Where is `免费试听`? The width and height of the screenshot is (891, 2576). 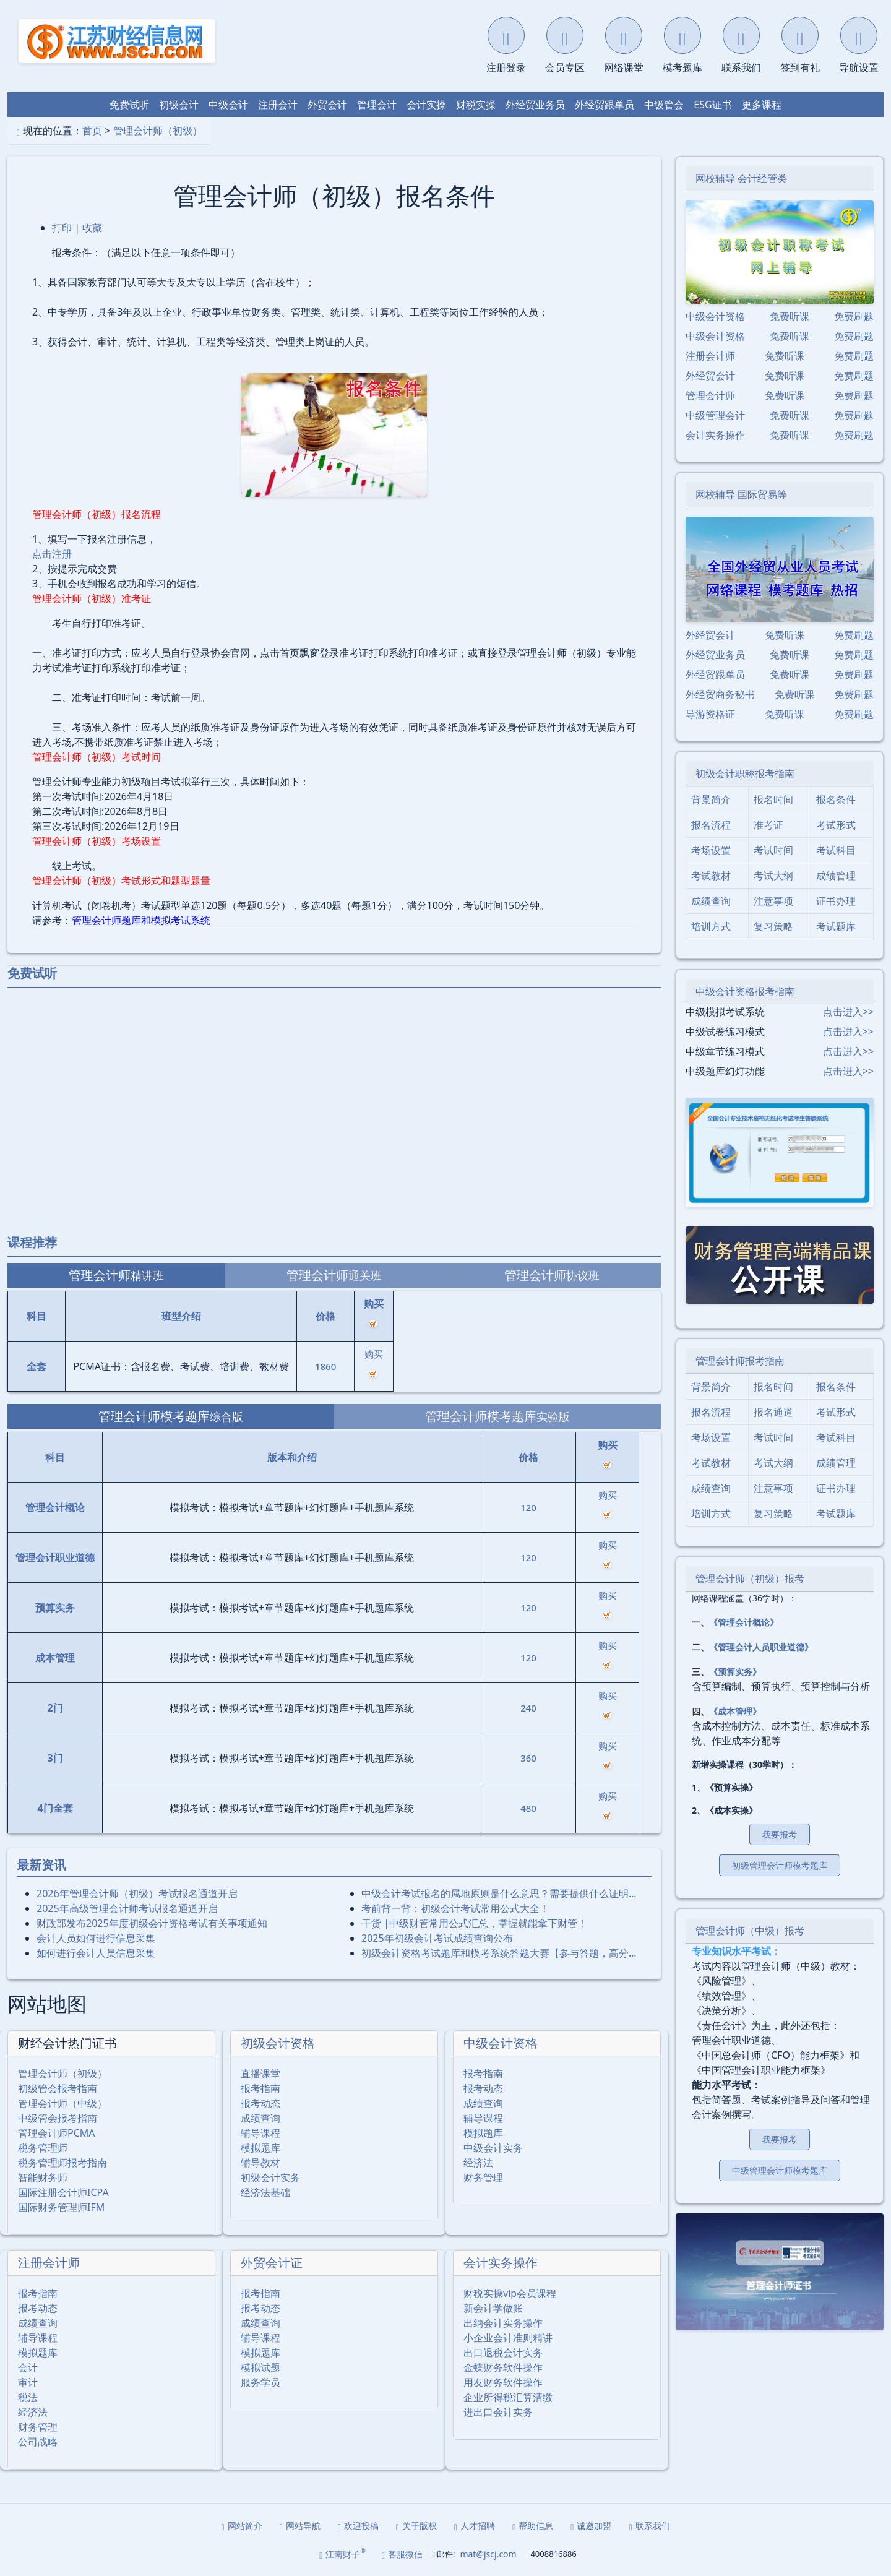 免费试听 is located at coordinates (129, 104).